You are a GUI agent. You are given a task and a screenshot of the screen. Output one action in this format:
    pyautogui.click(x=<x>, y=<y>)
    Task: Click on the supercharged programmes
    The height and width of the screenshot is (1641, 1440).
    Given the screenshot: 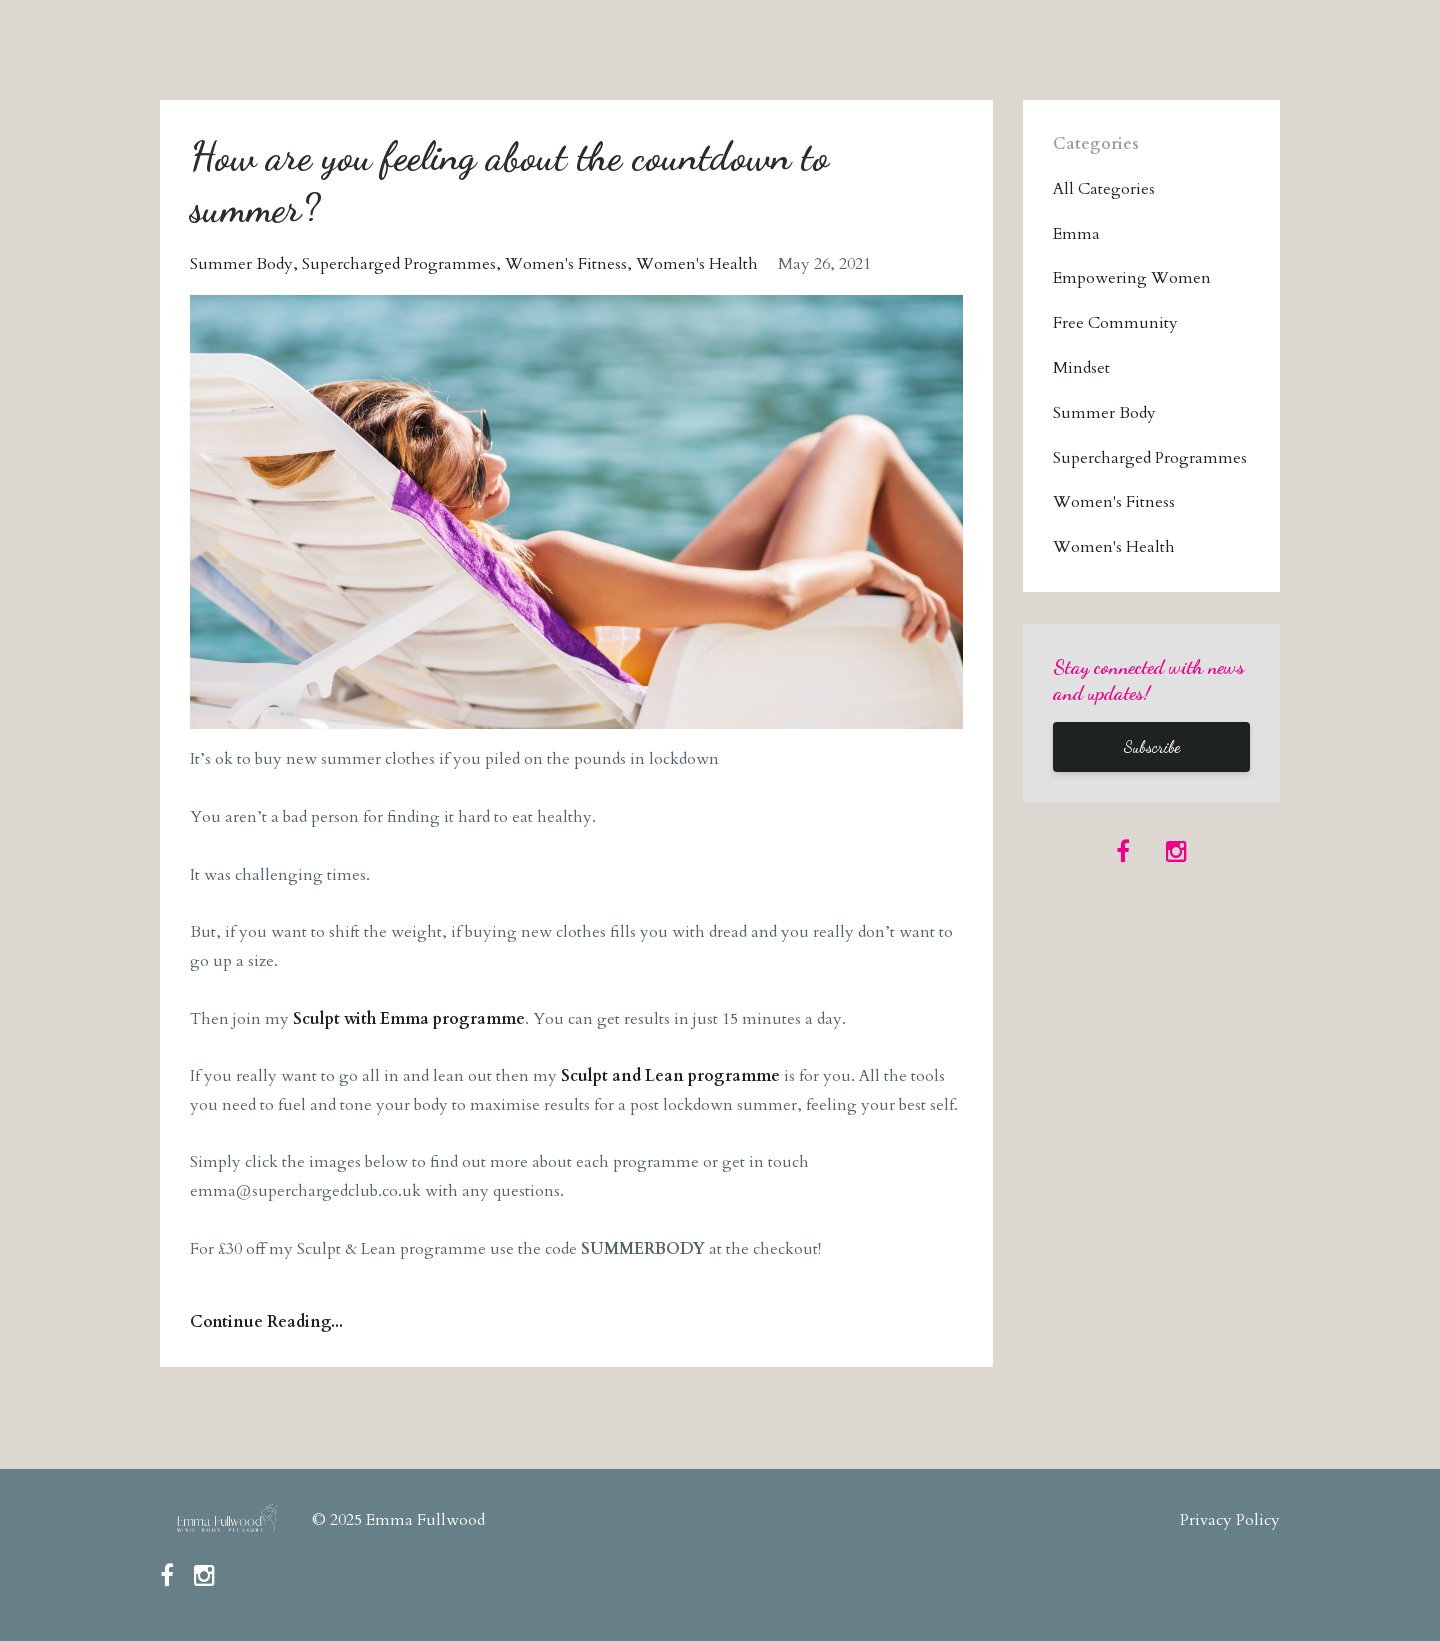 What is the action you would take?
    pyautogui.click(x=399, y=264)
    